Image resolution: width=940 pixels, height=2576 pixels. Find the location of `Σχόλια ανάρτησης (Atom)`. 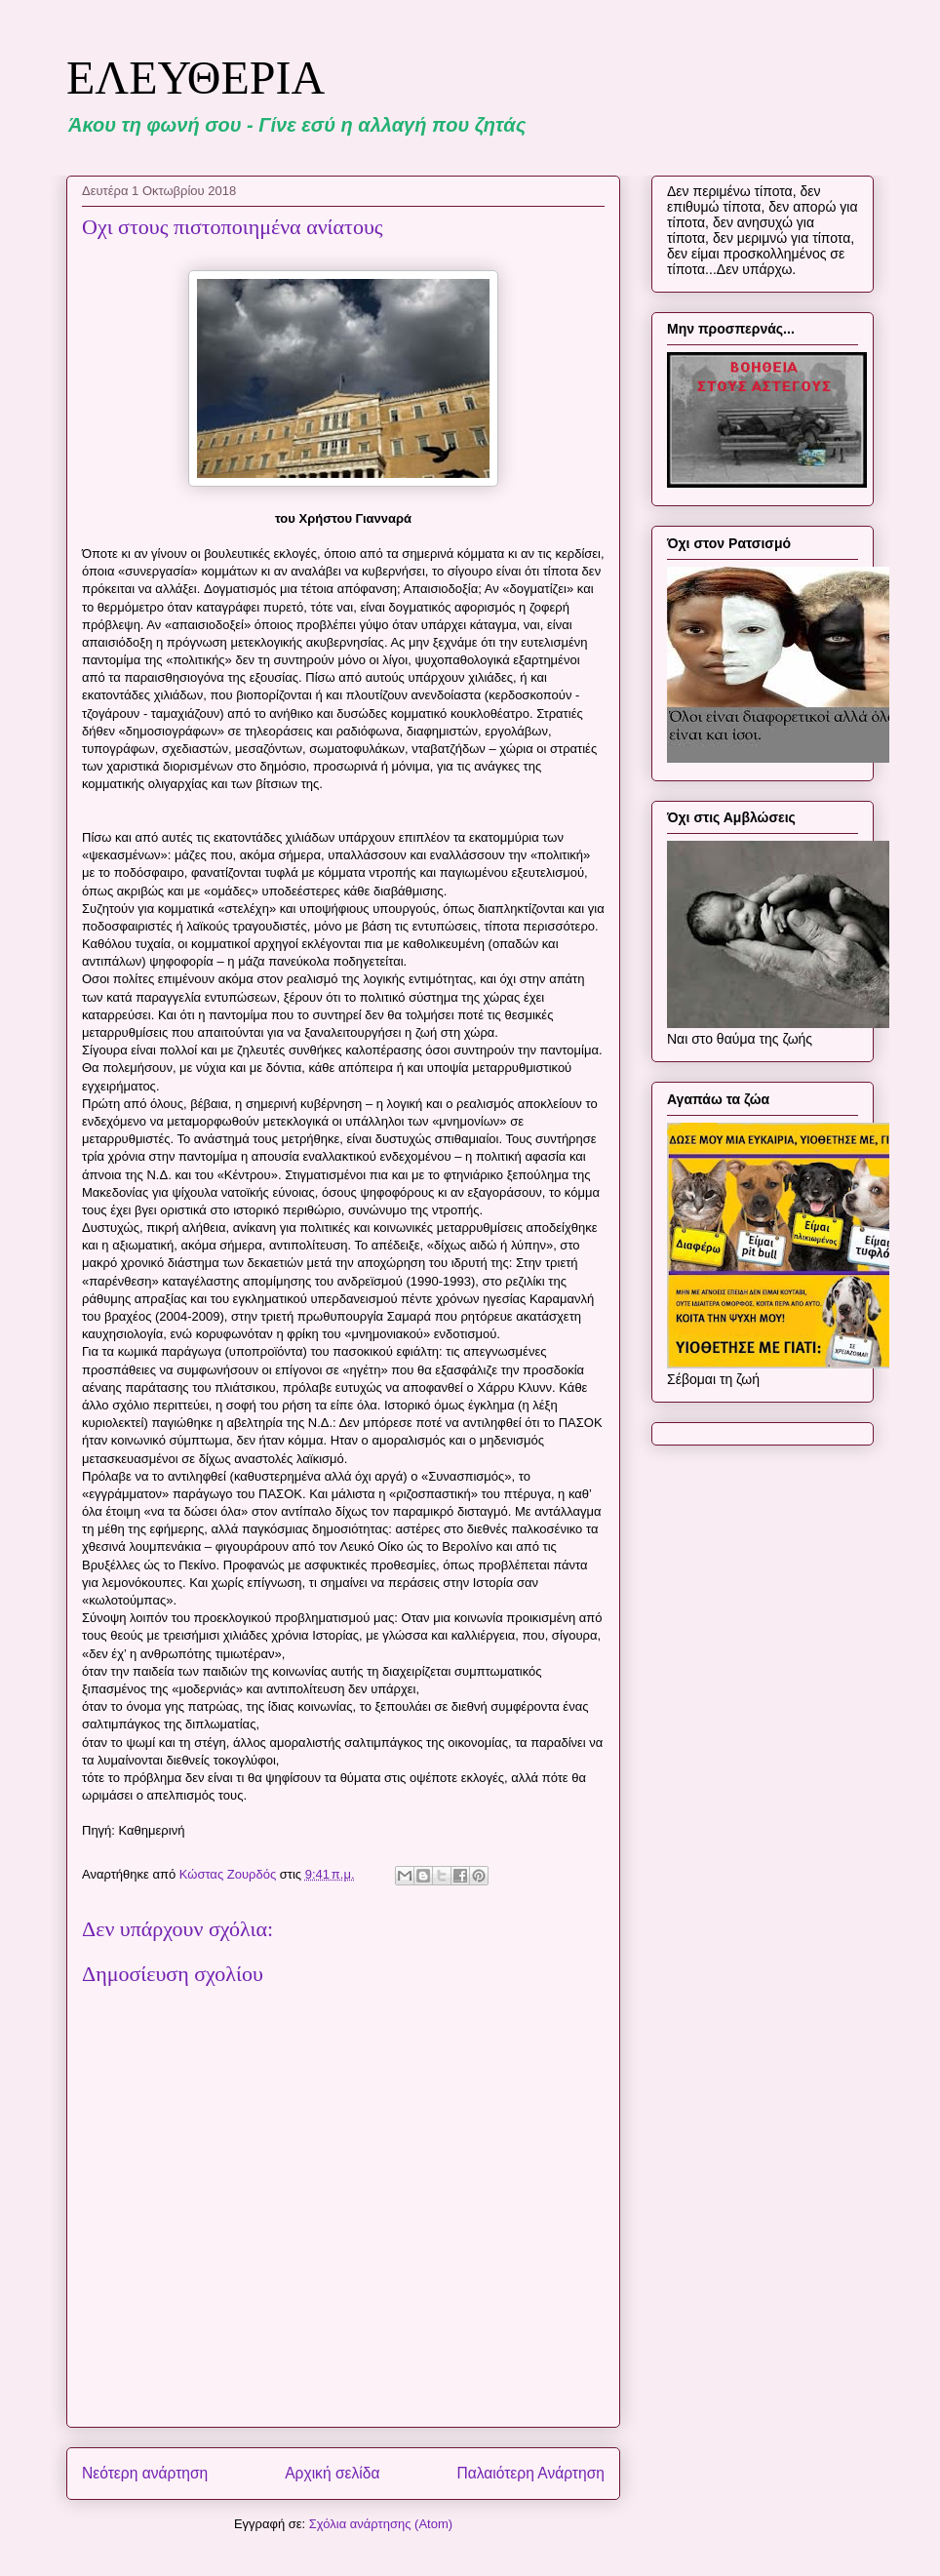

Σχόλια ανάρτησης (Atom) is located at coordinates (380, 2524).